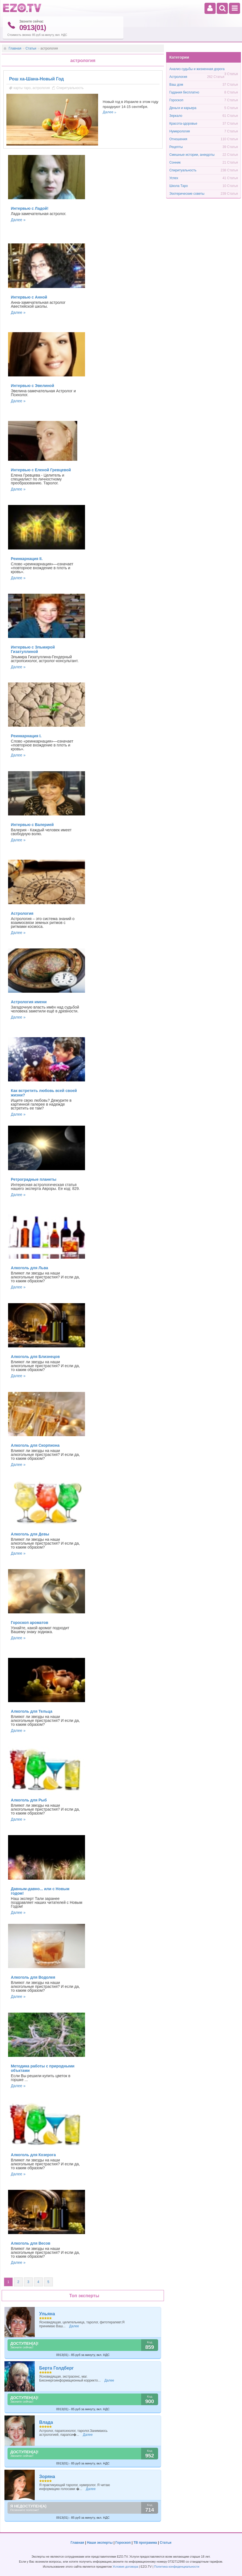  I want to click on Главная, so click(15, 48).